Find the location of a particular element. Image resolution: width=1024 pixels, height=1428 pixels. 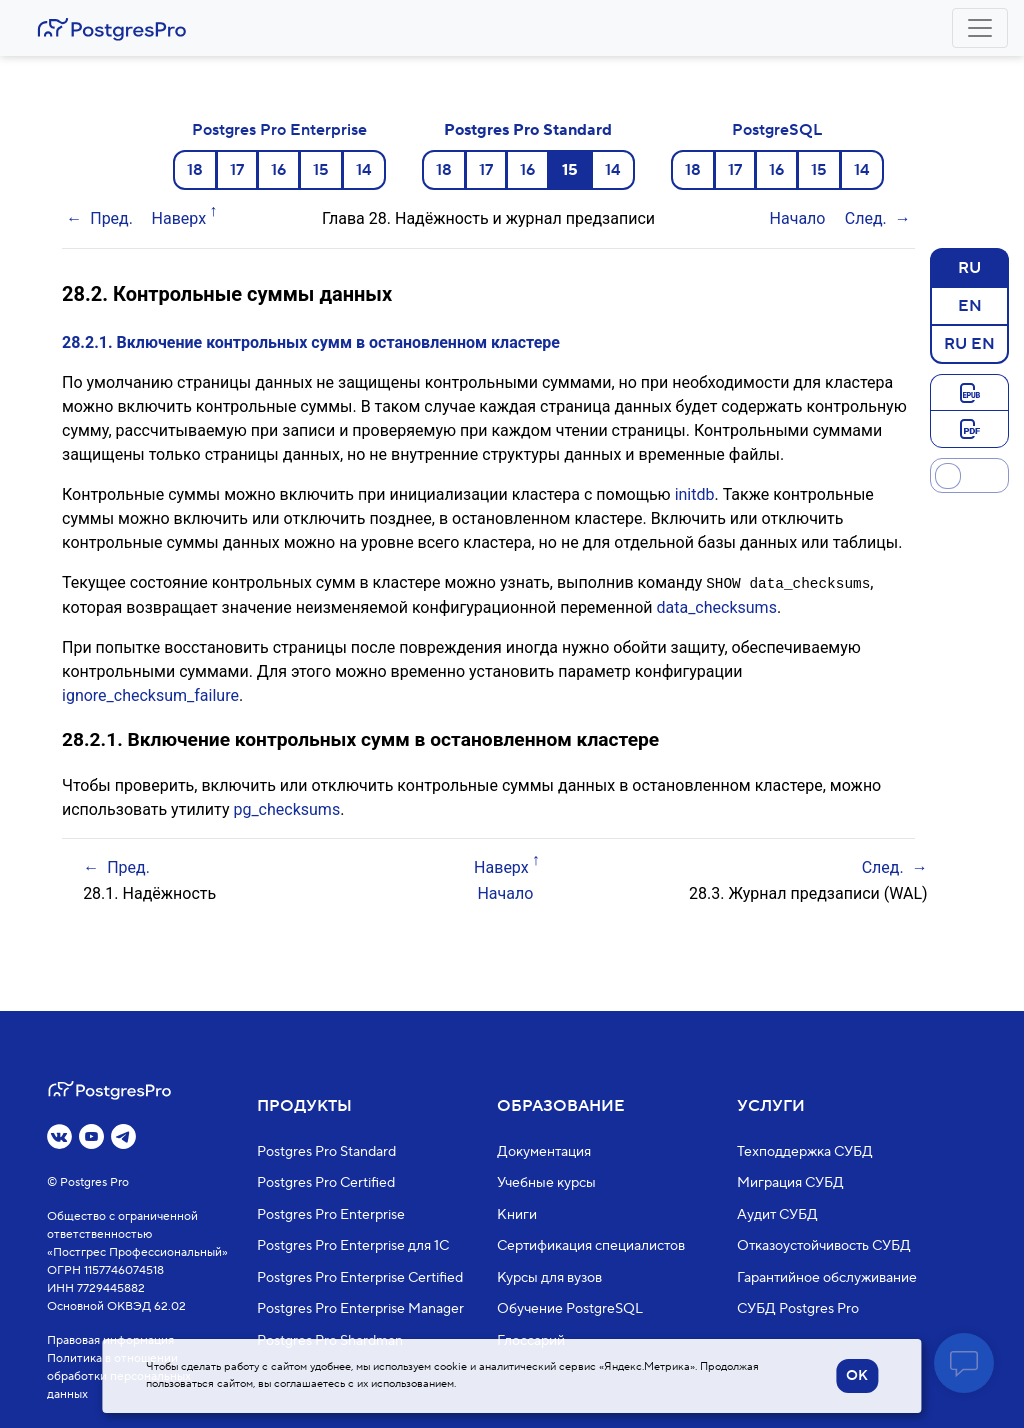

[Toggle navigation] is located at coordinates (980, 28).